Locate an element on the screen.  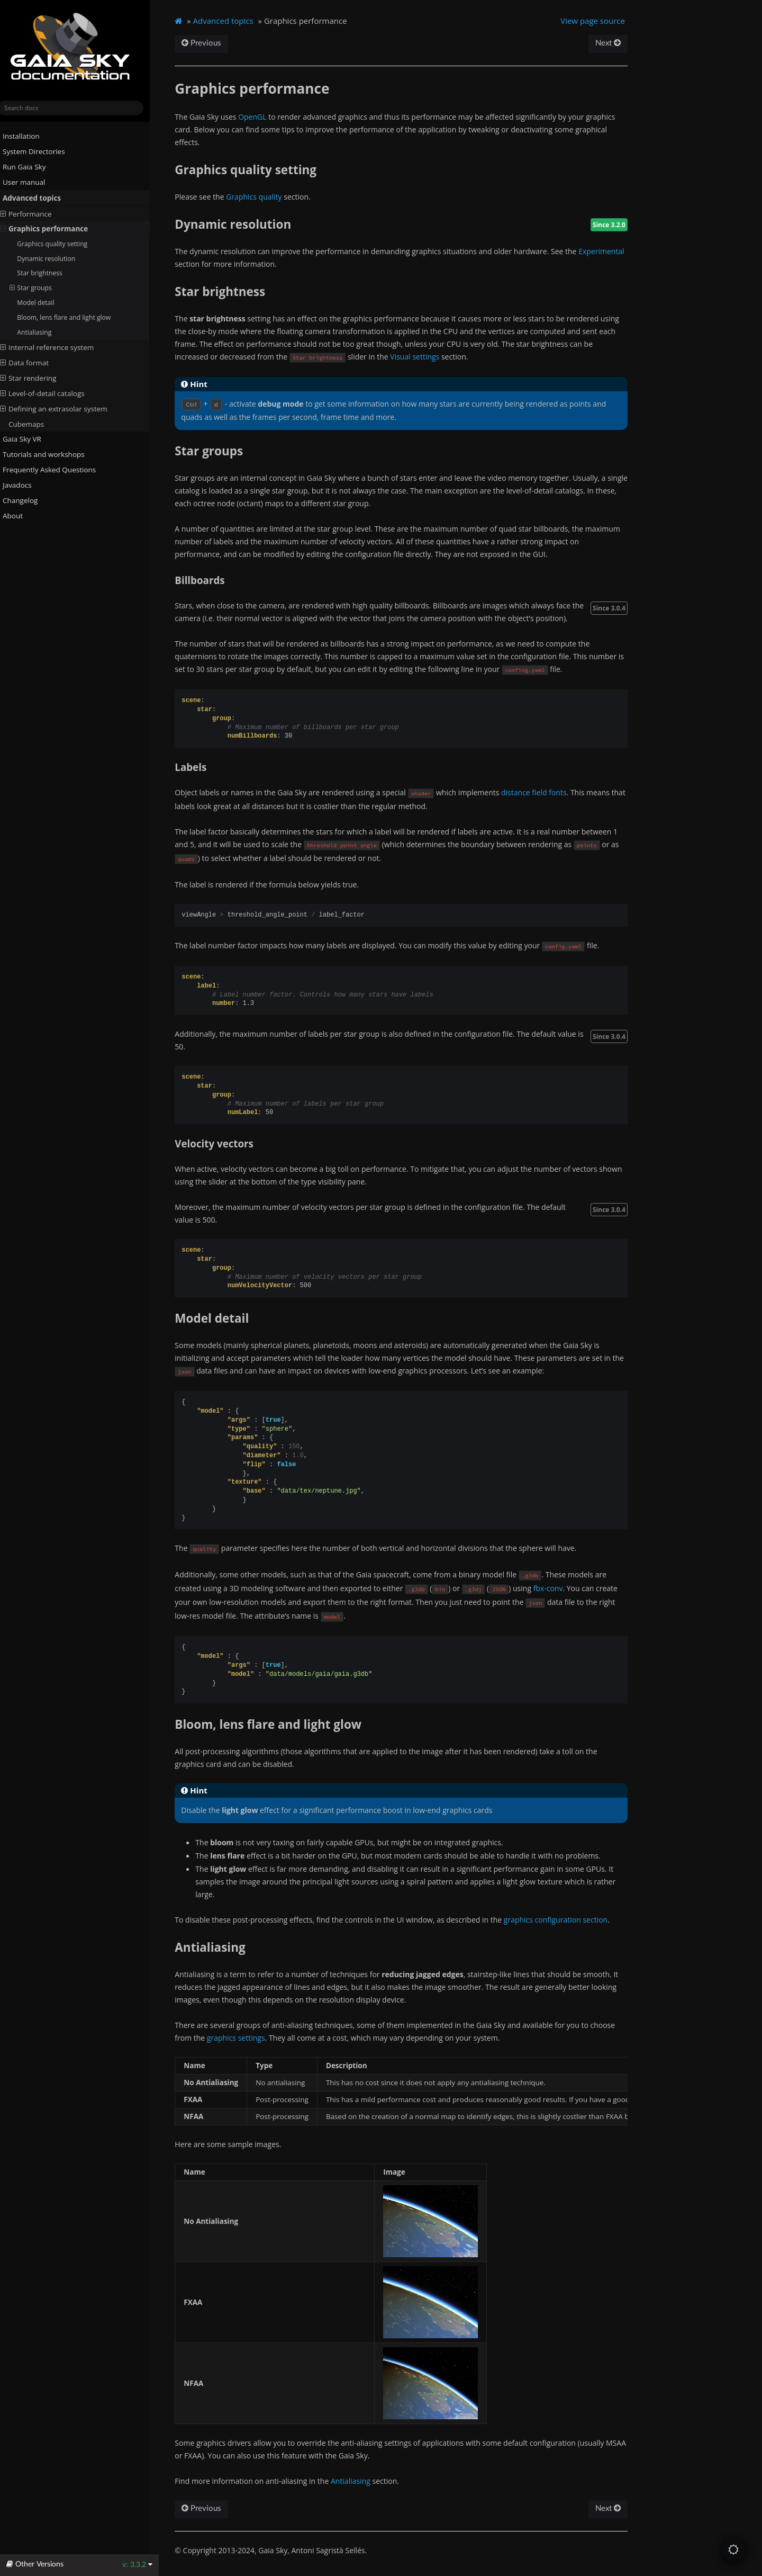
Bloom, lens flare and light glow is located at coordinates (73, 317).